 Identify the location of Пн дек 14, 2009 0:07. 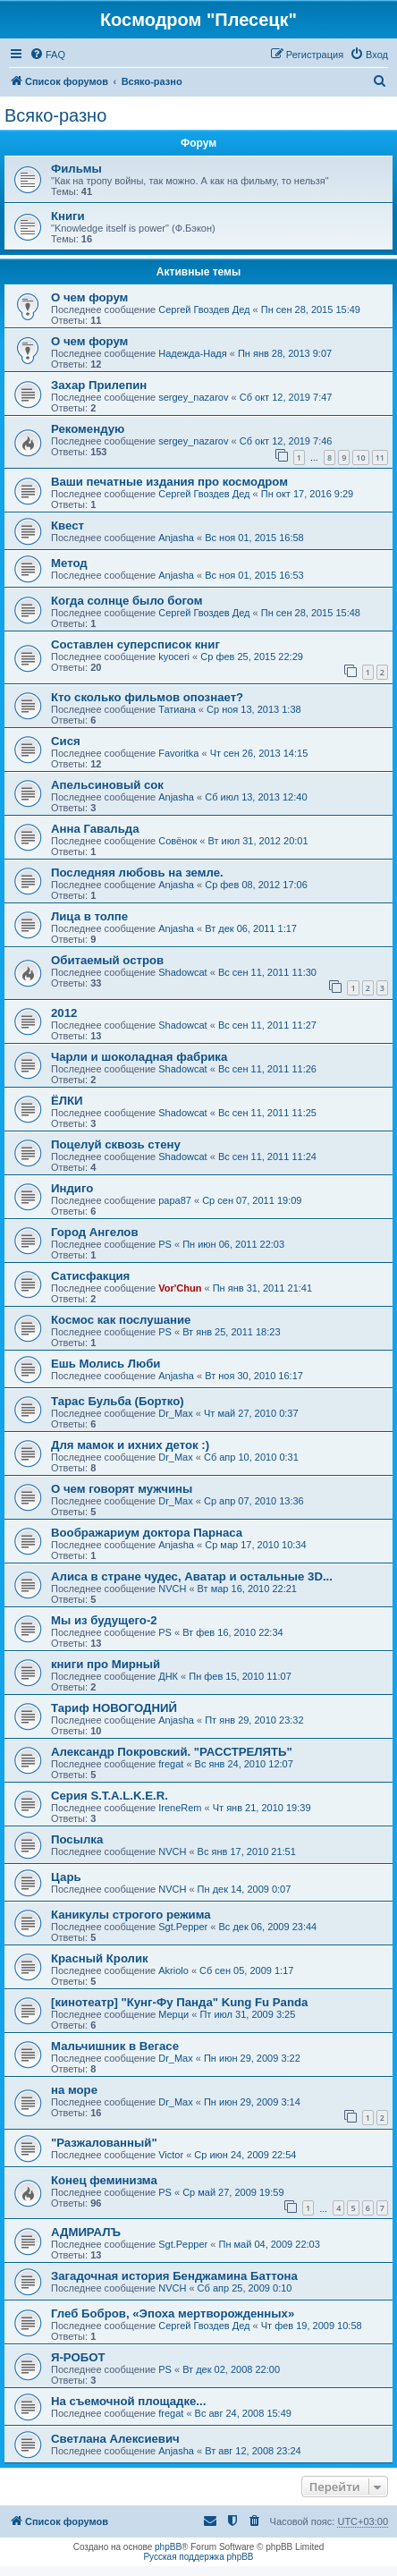
(244, 1889).